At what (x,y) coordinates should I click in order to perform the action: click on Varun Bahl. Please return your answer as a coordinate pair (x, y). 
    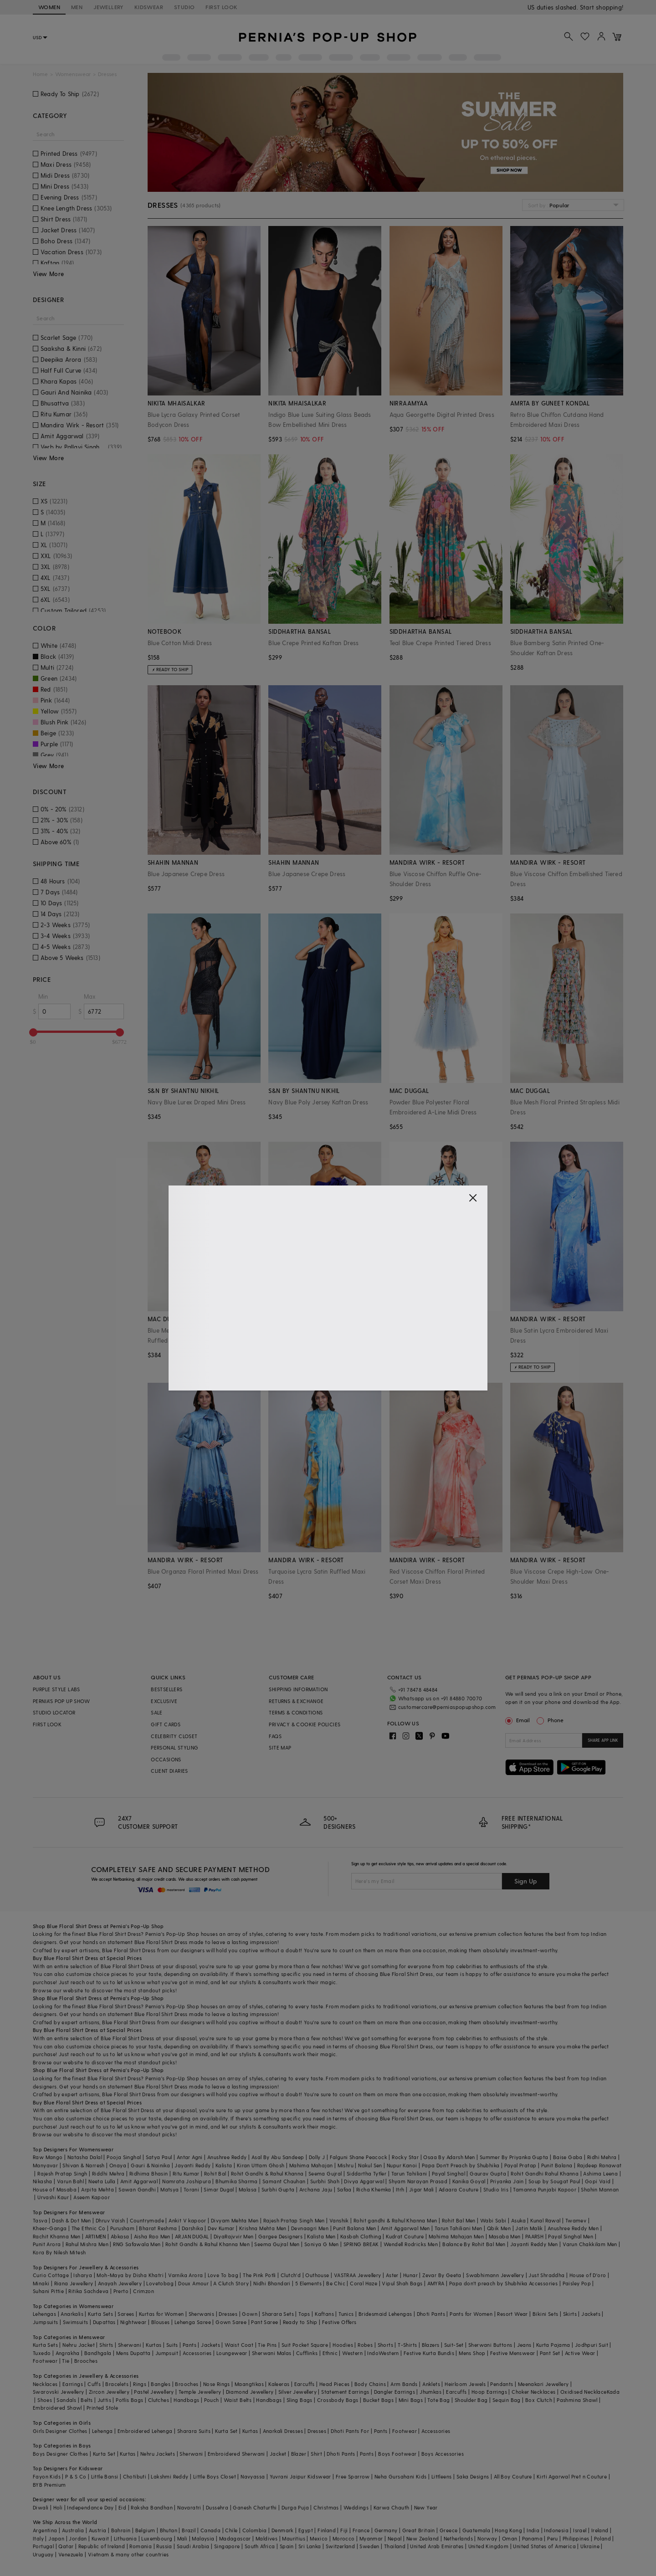
    Looking at the image, I should click on (70, 2181).